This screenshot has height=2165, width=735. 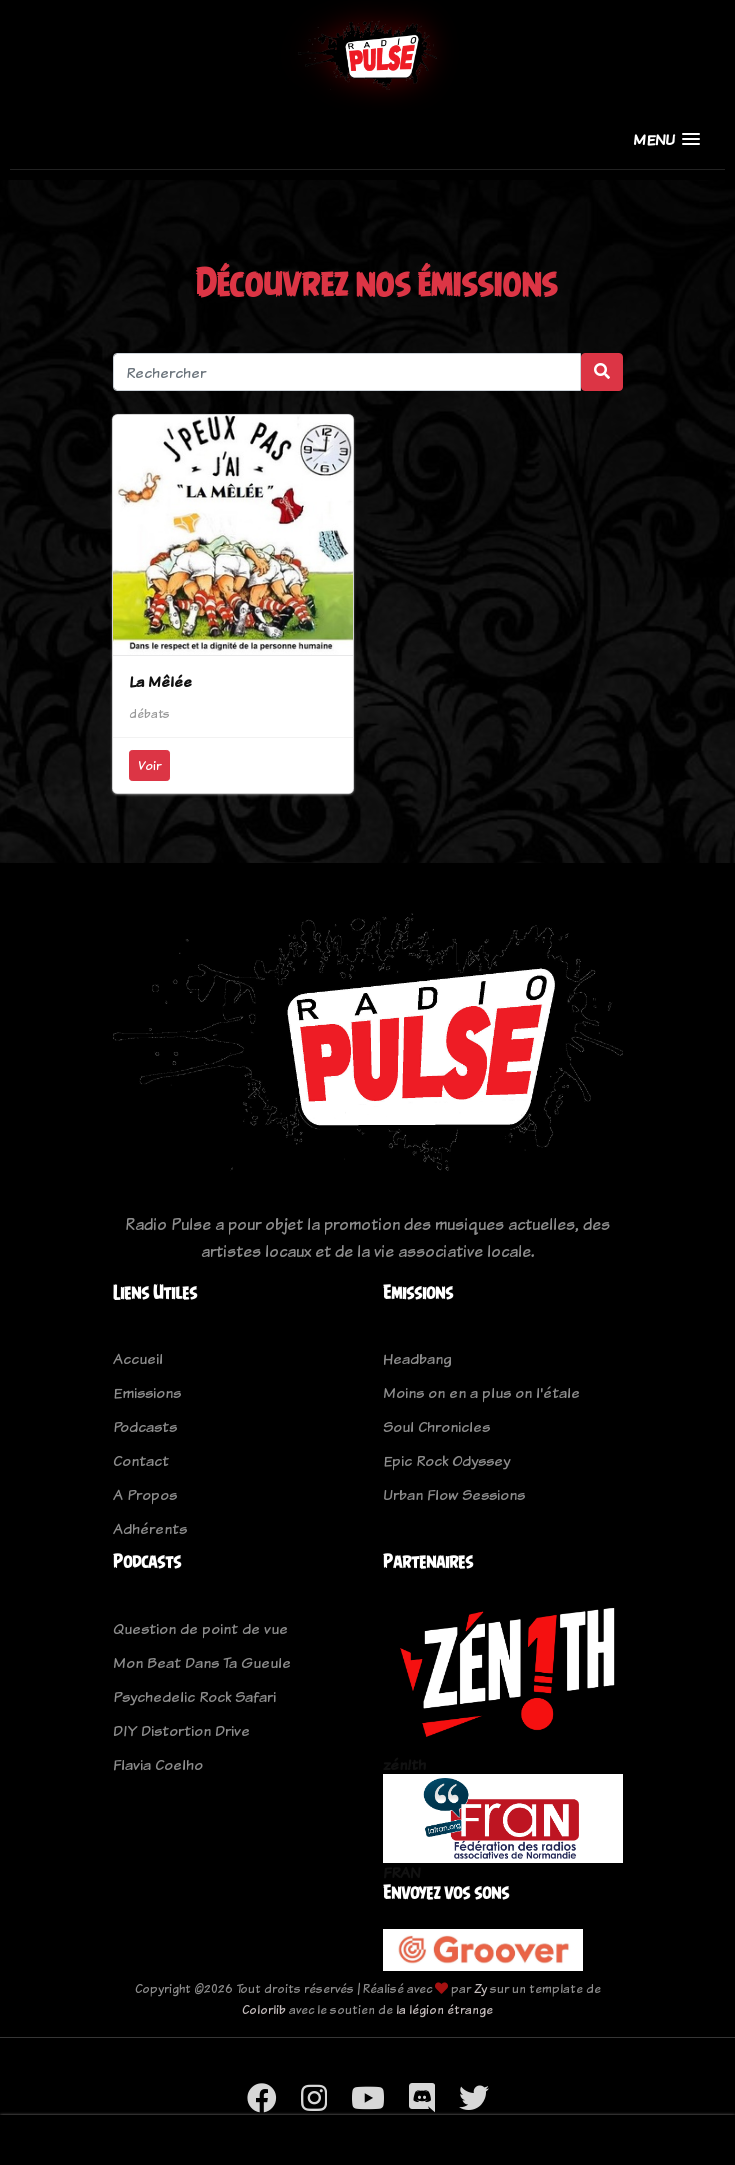 What do you see at coordinates (149, 714) in the screenshot?
I see `débats` at bounding box center [149, 714].